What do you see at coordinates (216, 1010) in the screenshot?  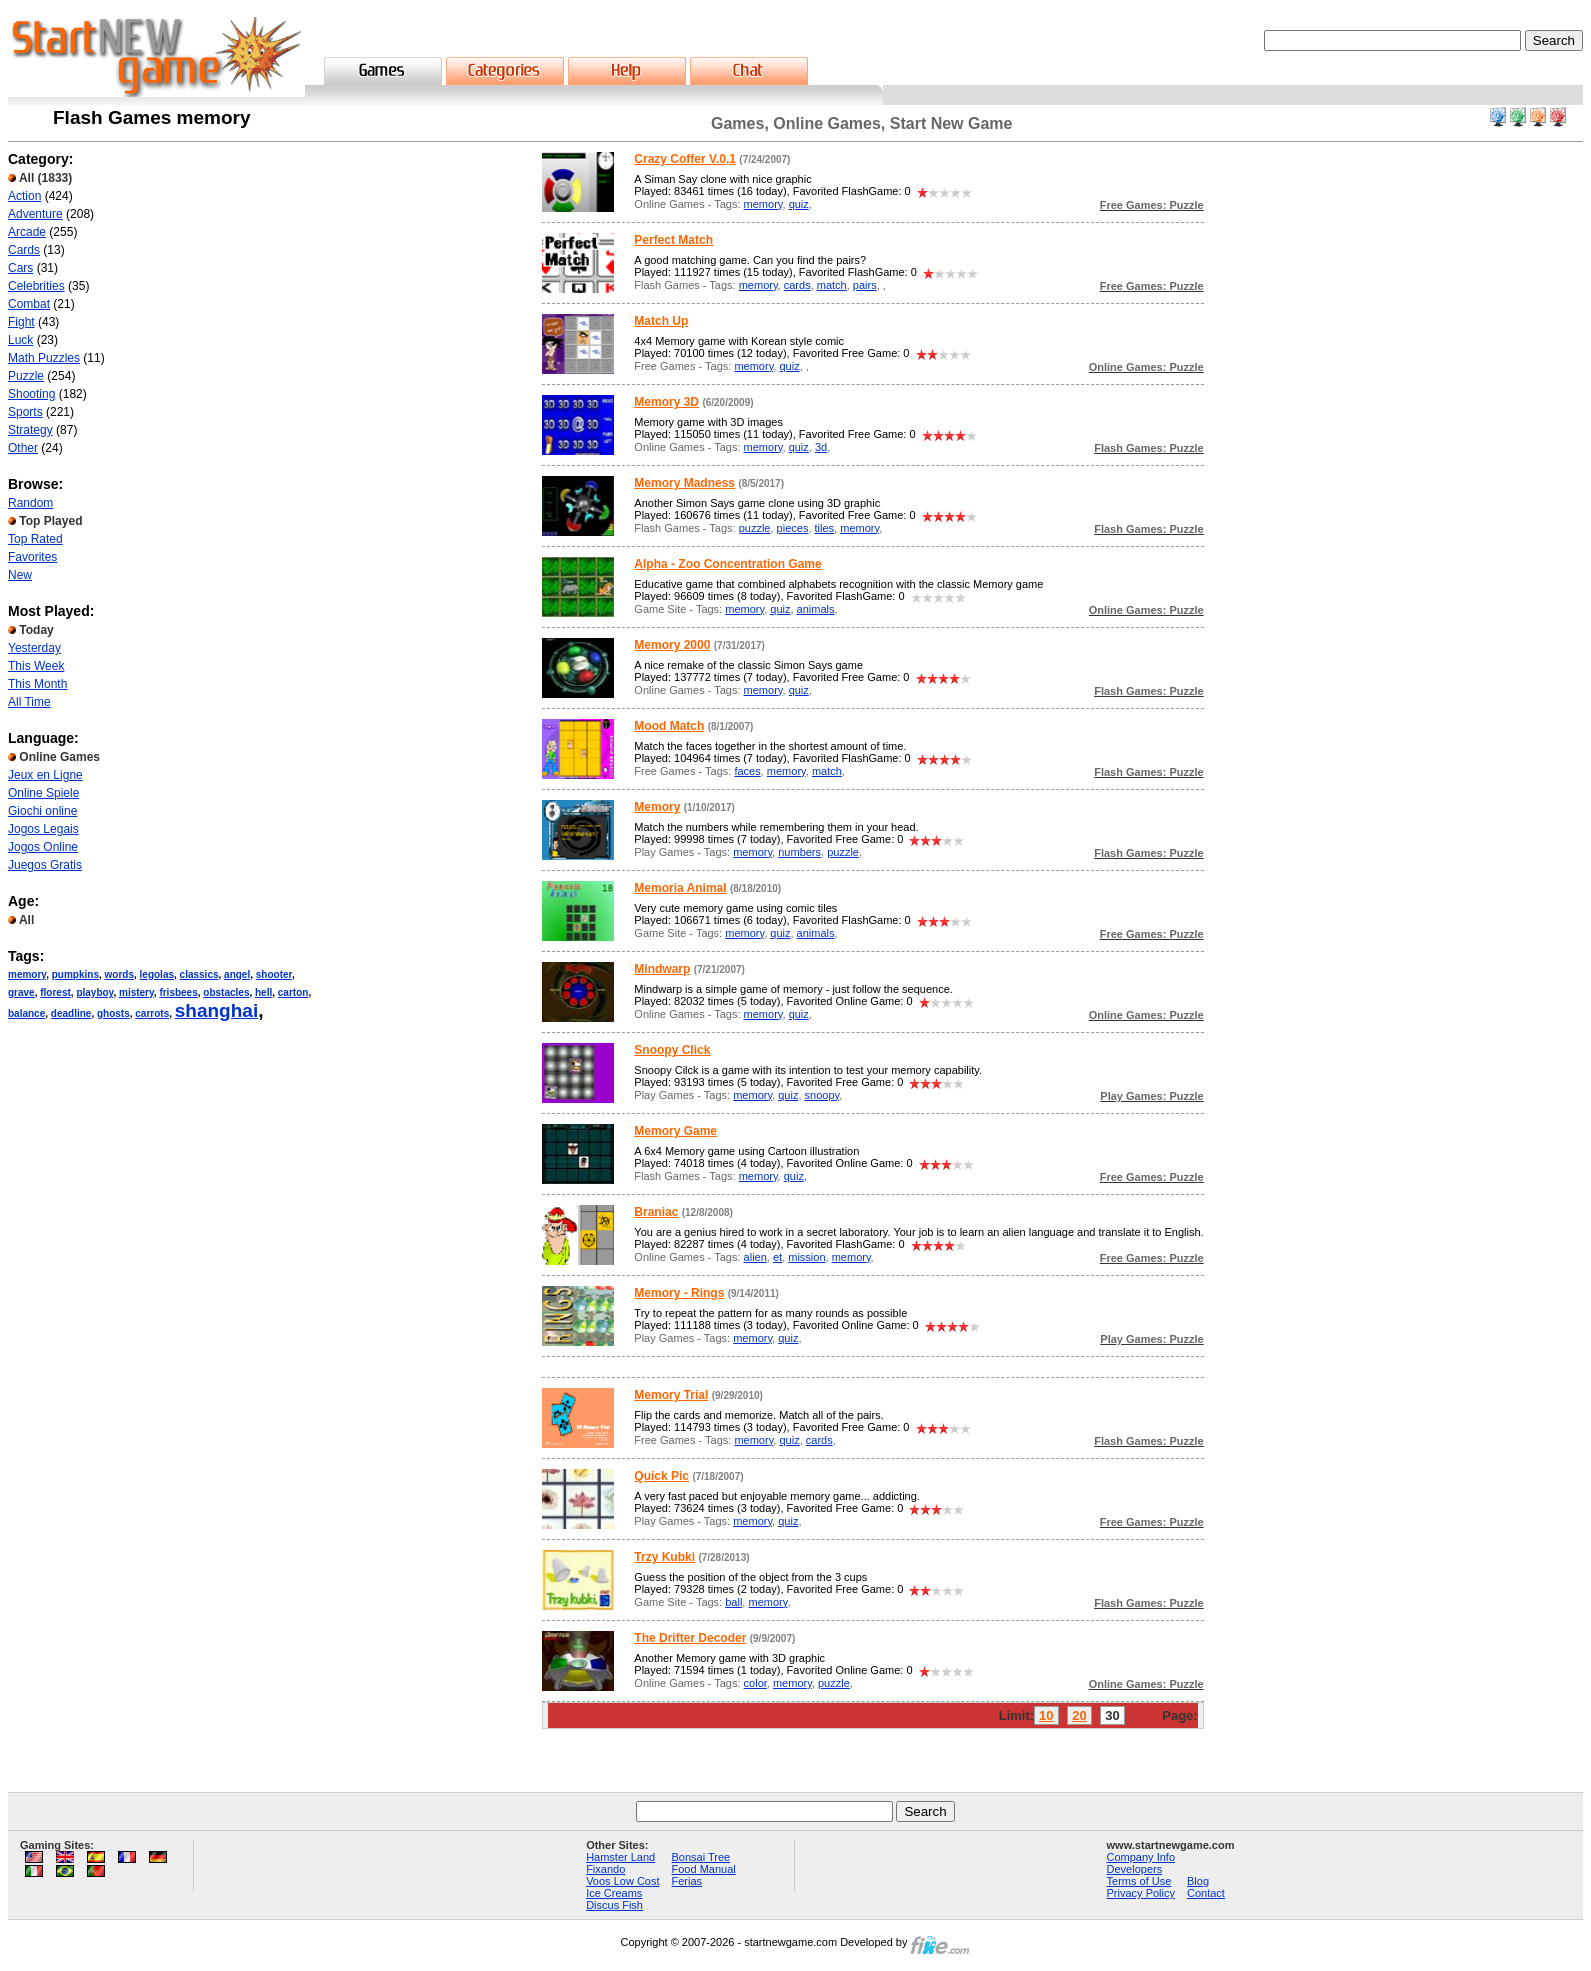 I see `shanghai` at bounding box center [216, 1010].